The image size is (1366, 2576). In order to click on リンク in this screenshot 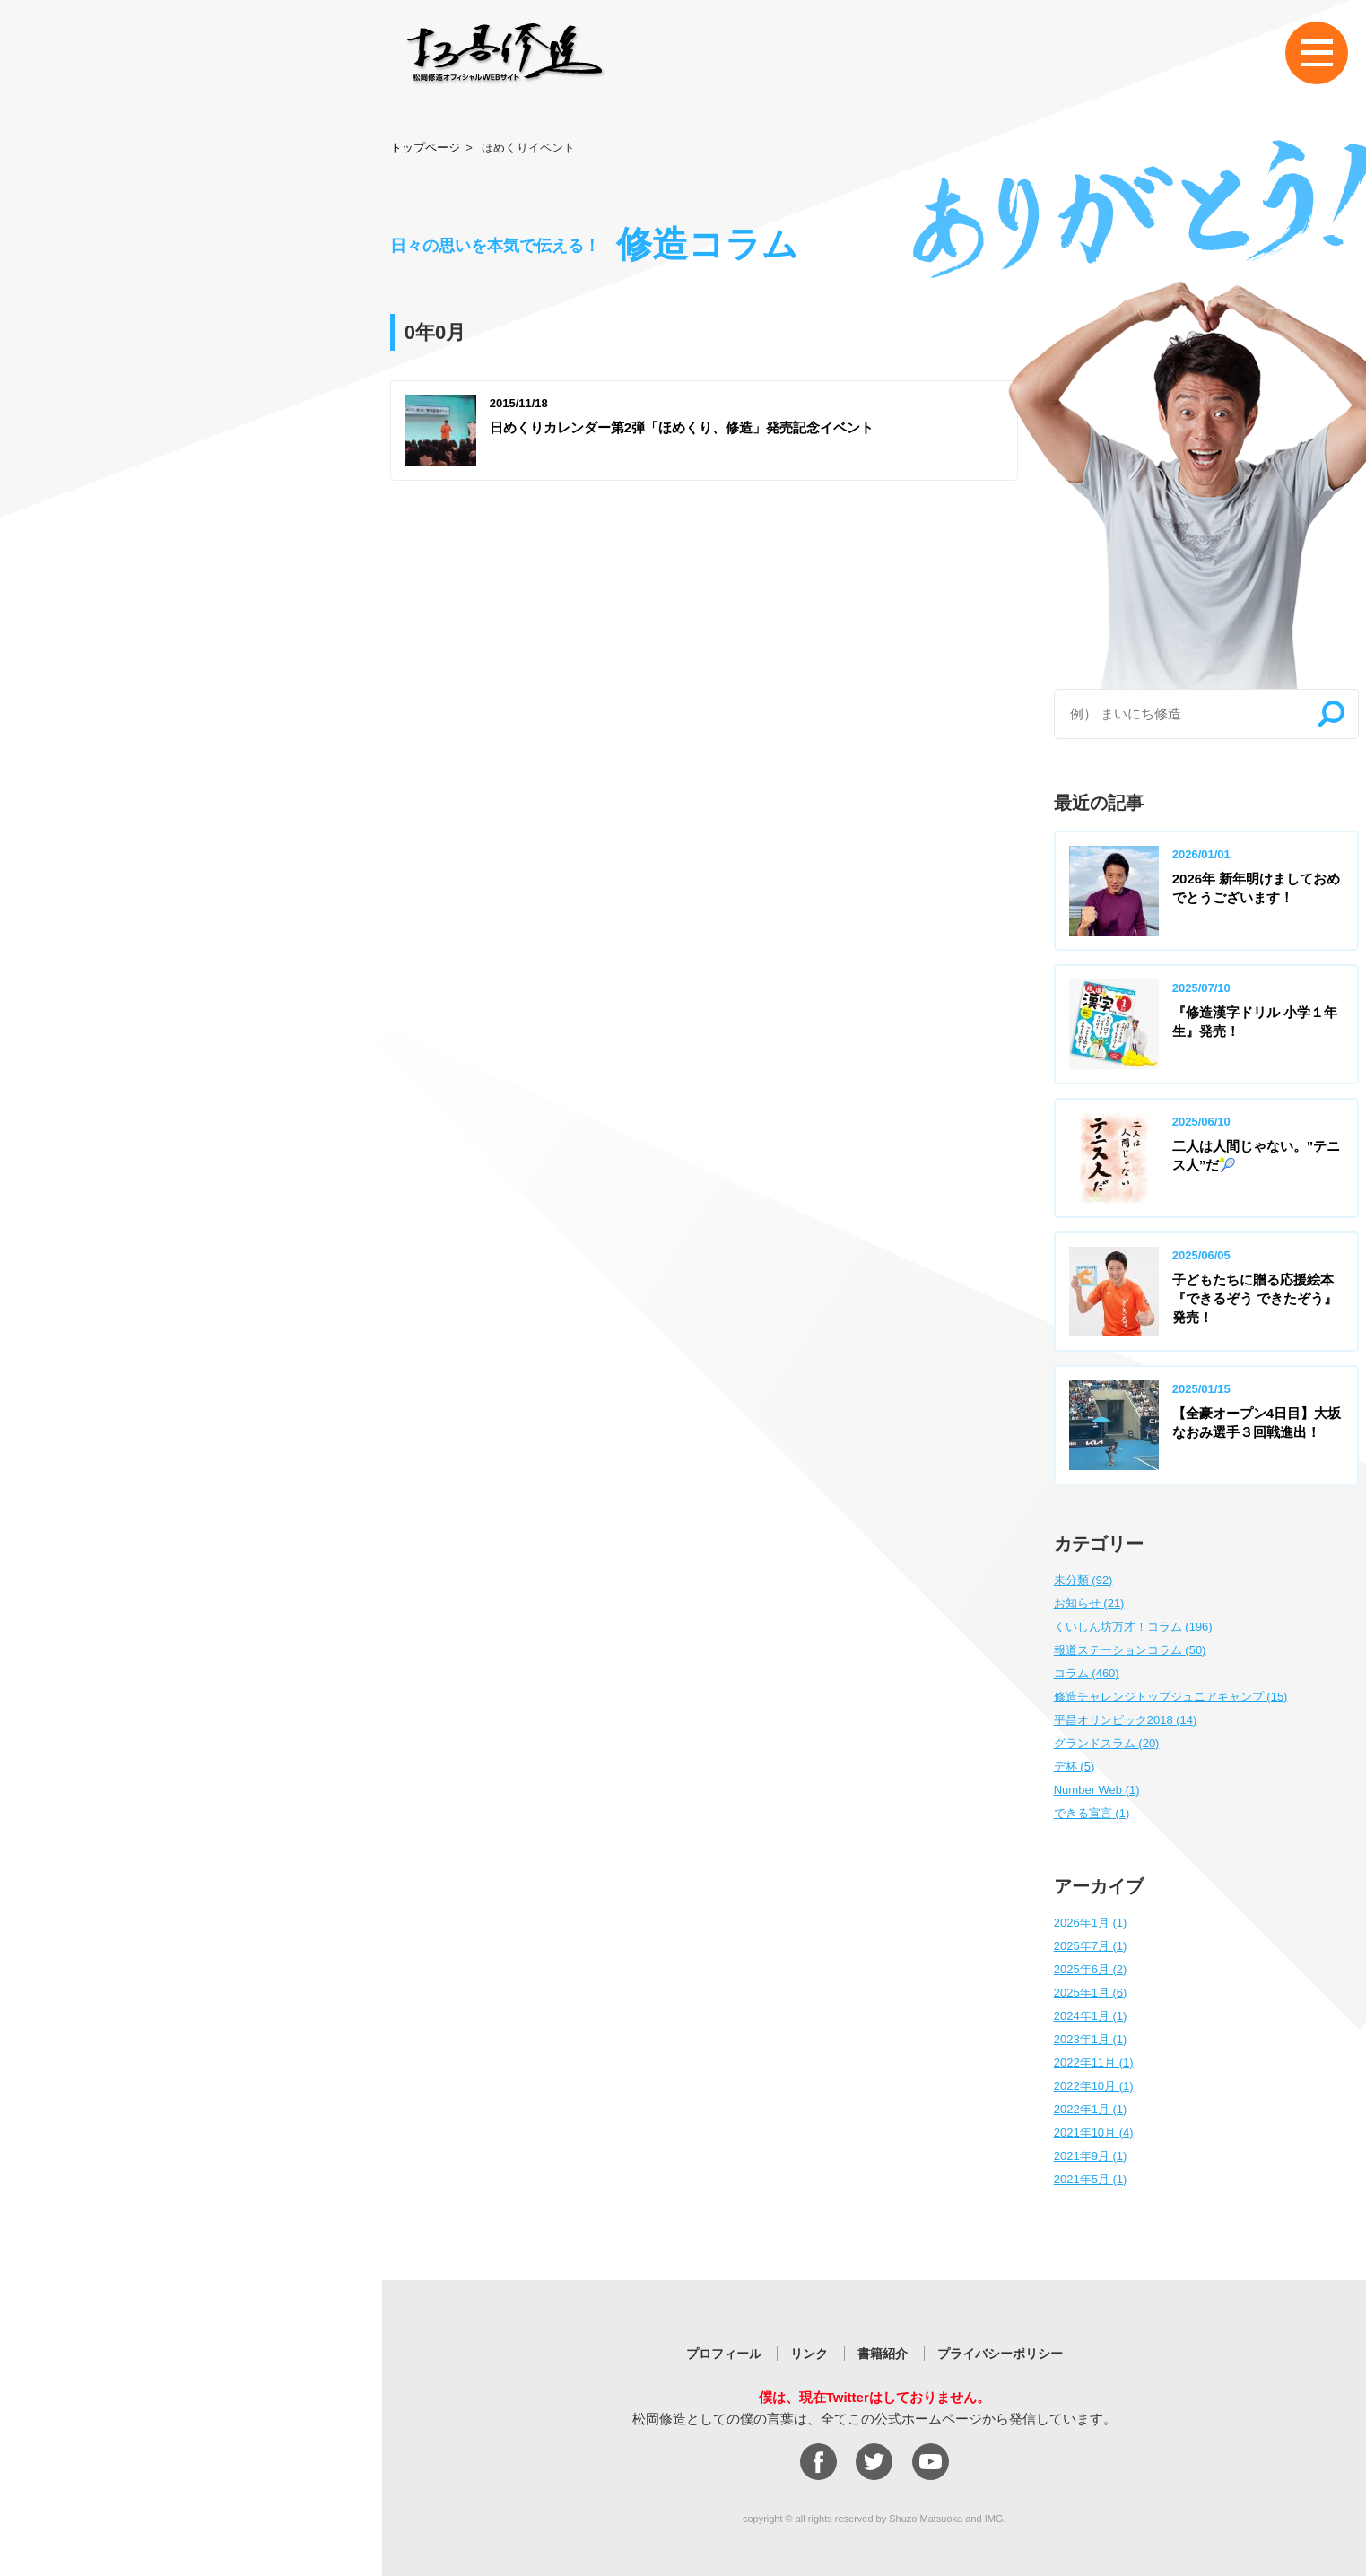, I will do `click(809, 2353)`.